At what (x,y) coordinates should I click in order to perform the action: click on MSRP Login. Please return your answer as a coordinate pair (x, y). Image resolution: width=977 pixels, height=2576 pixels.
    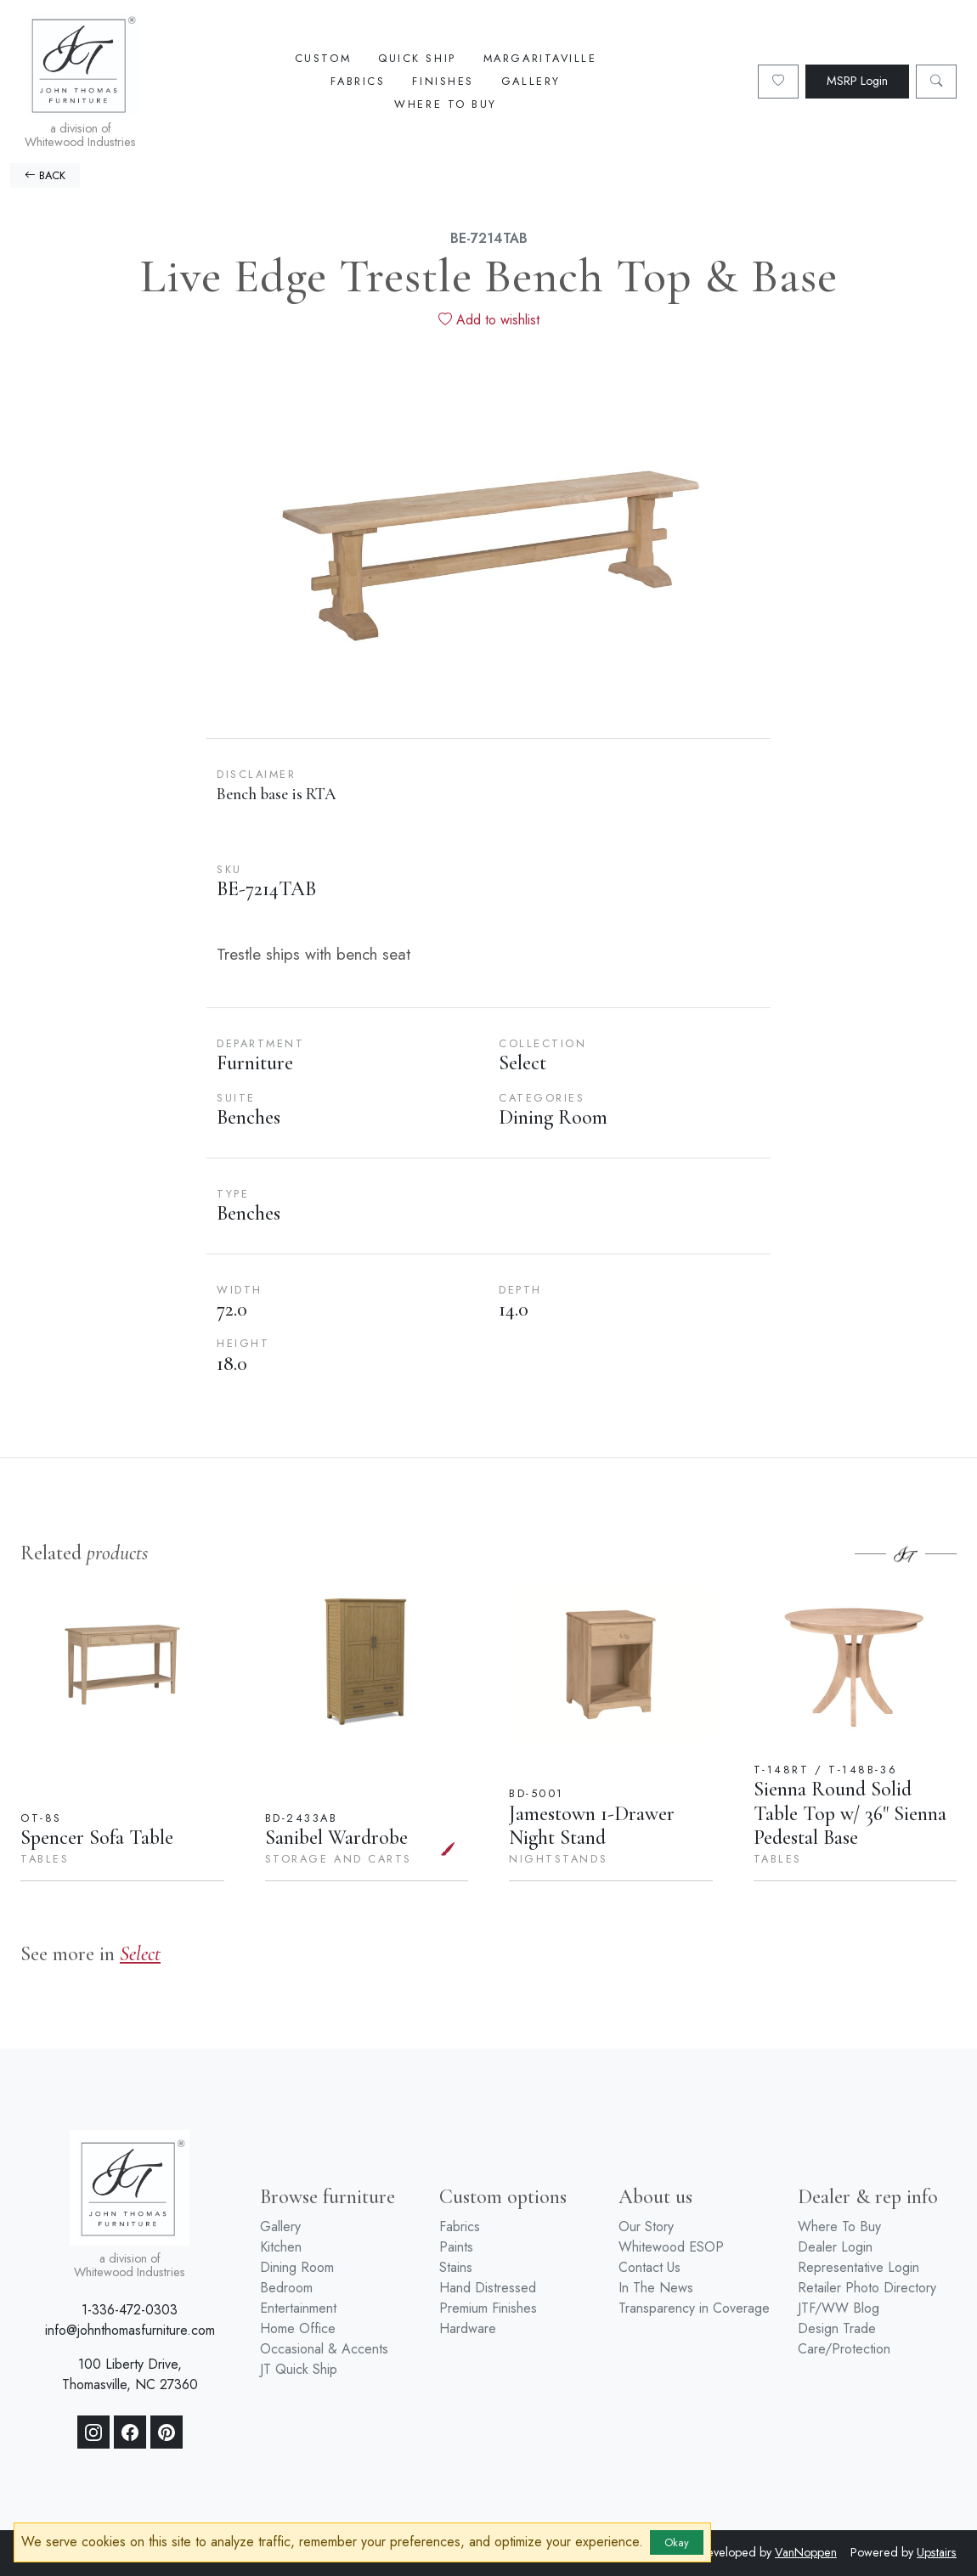
    Looking at the image, I should click on (857, 80).